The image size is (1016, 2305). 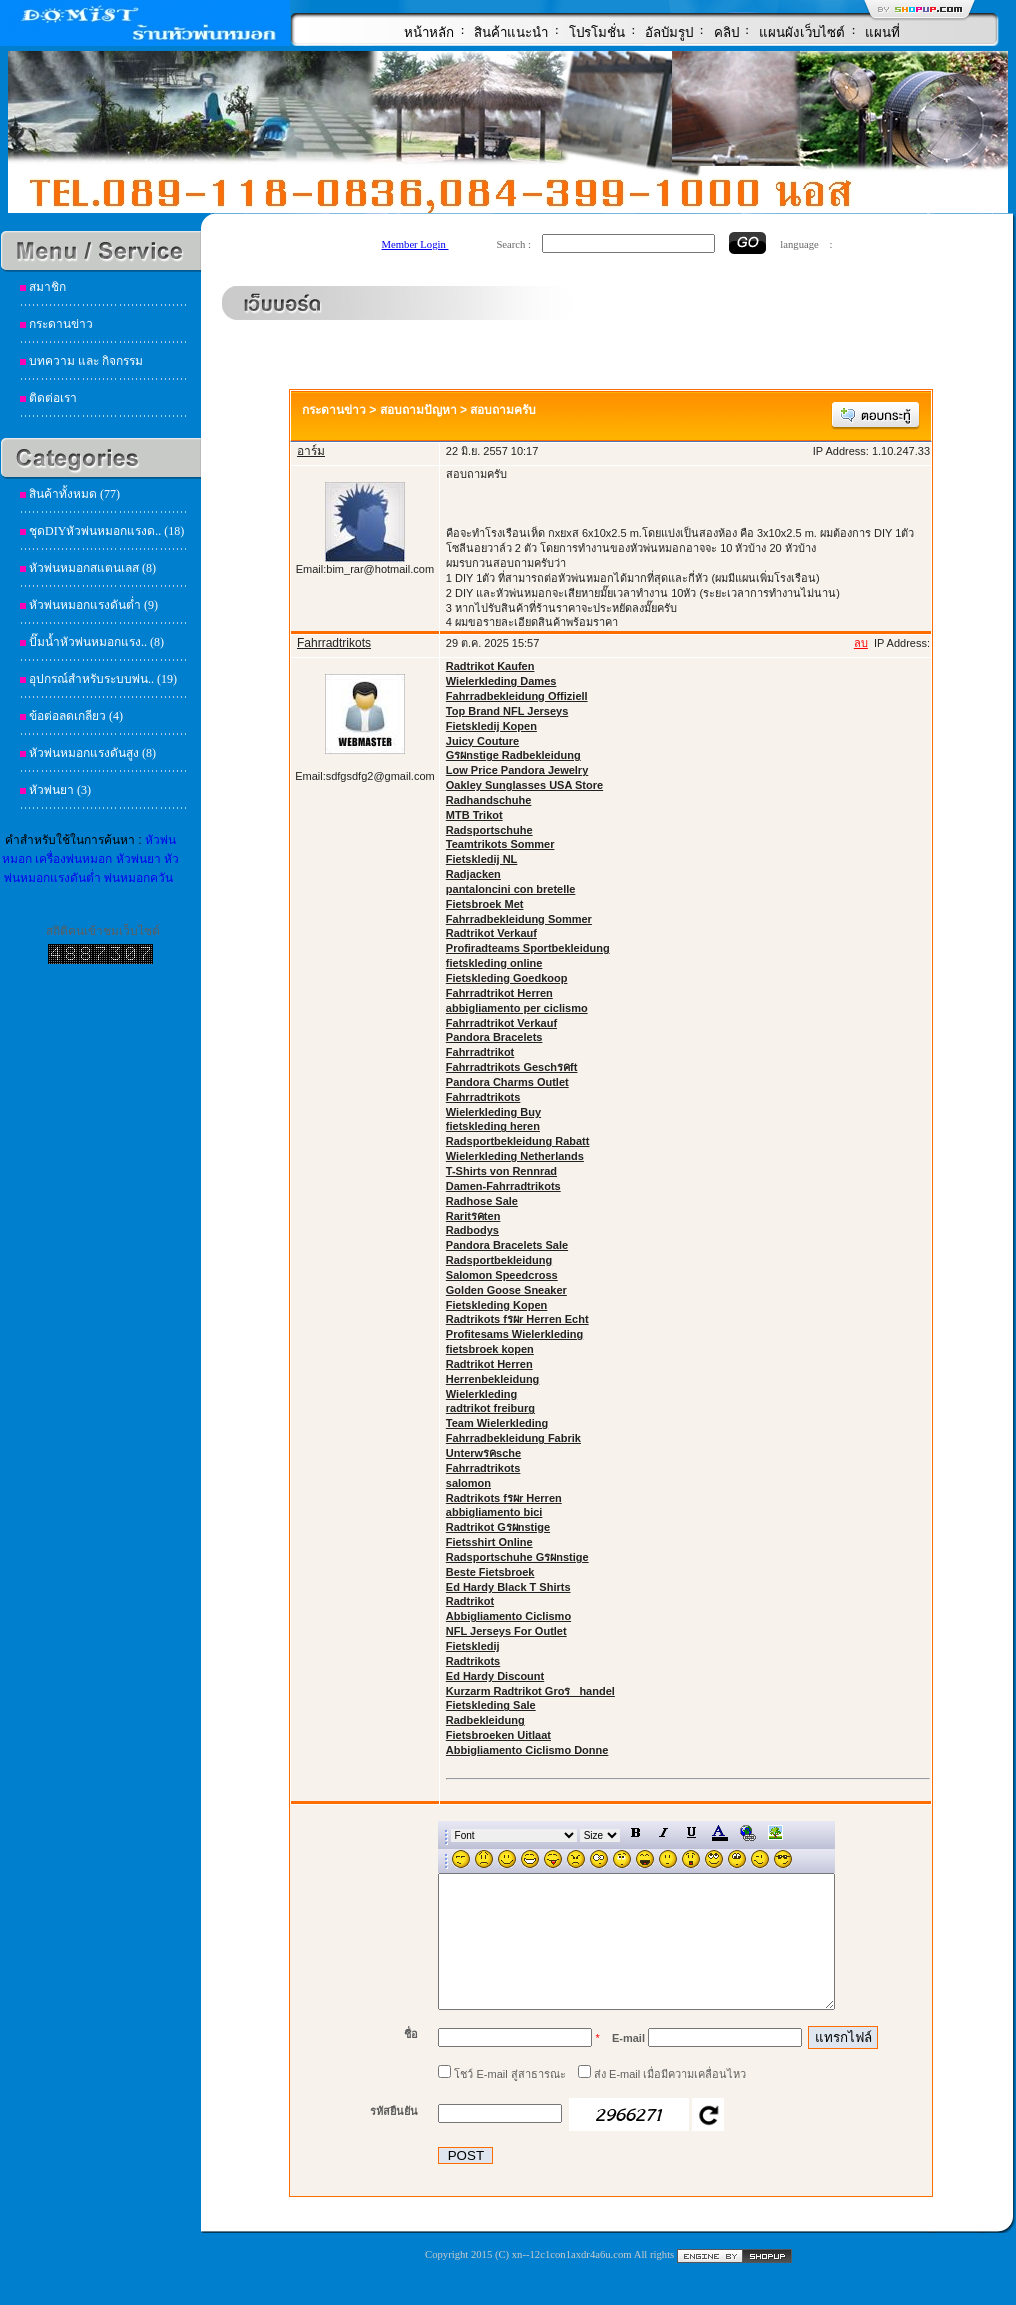 What do you see at coordinates (47, 287) in the screenshot?
I see `สมาชิก` at bounding box center [47, 287].